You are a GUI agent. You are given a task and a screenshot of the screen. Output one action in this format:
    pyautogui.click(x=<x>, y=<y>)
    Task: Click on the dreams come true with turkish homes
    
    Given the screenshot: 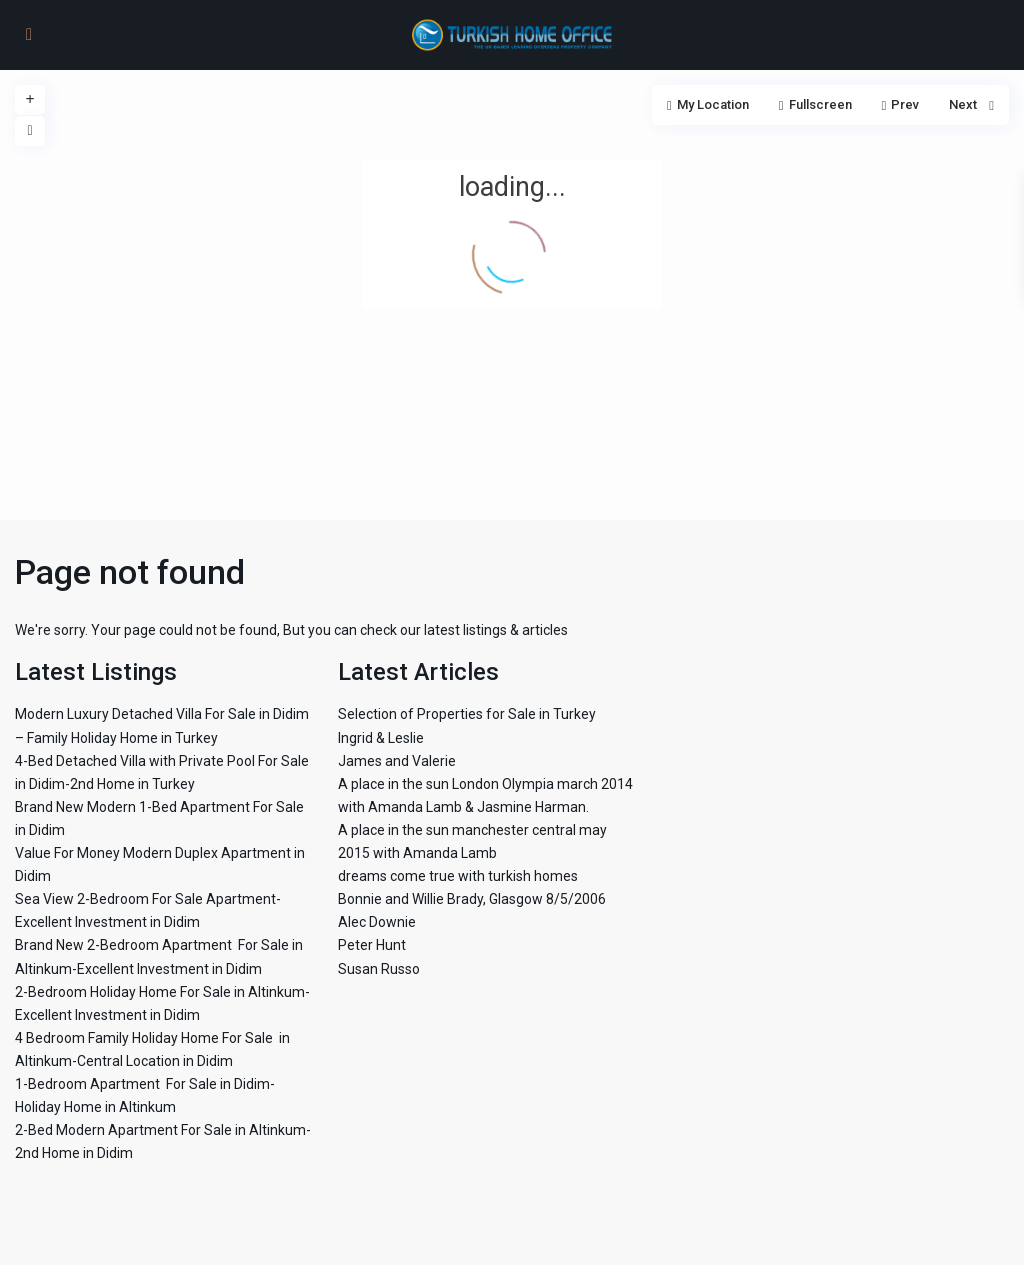 What is the action you would take?
    pyautogui.click(x=458, y=876)
    